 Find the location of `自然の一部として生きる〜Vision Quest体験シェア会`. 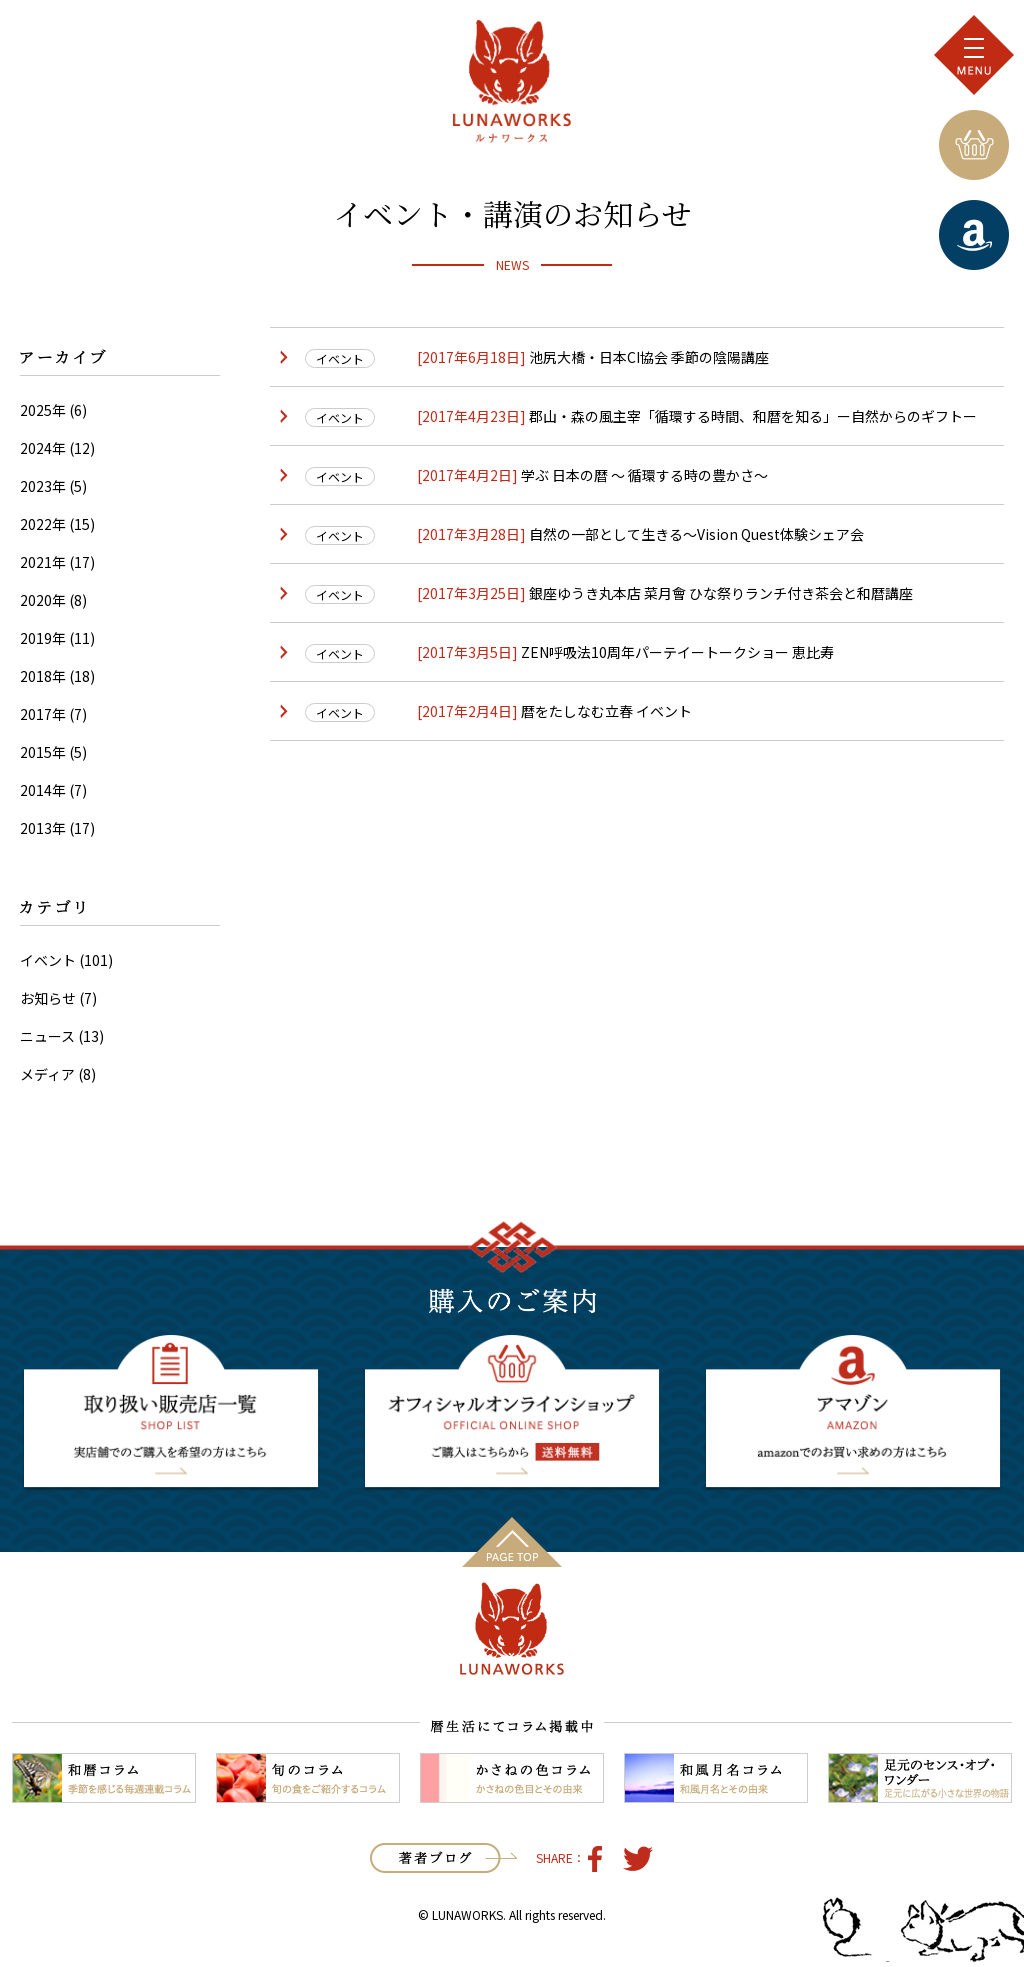

自然の一部として生きる〜Vision Quest体験シェア会 is located at coordinates (695, 534).